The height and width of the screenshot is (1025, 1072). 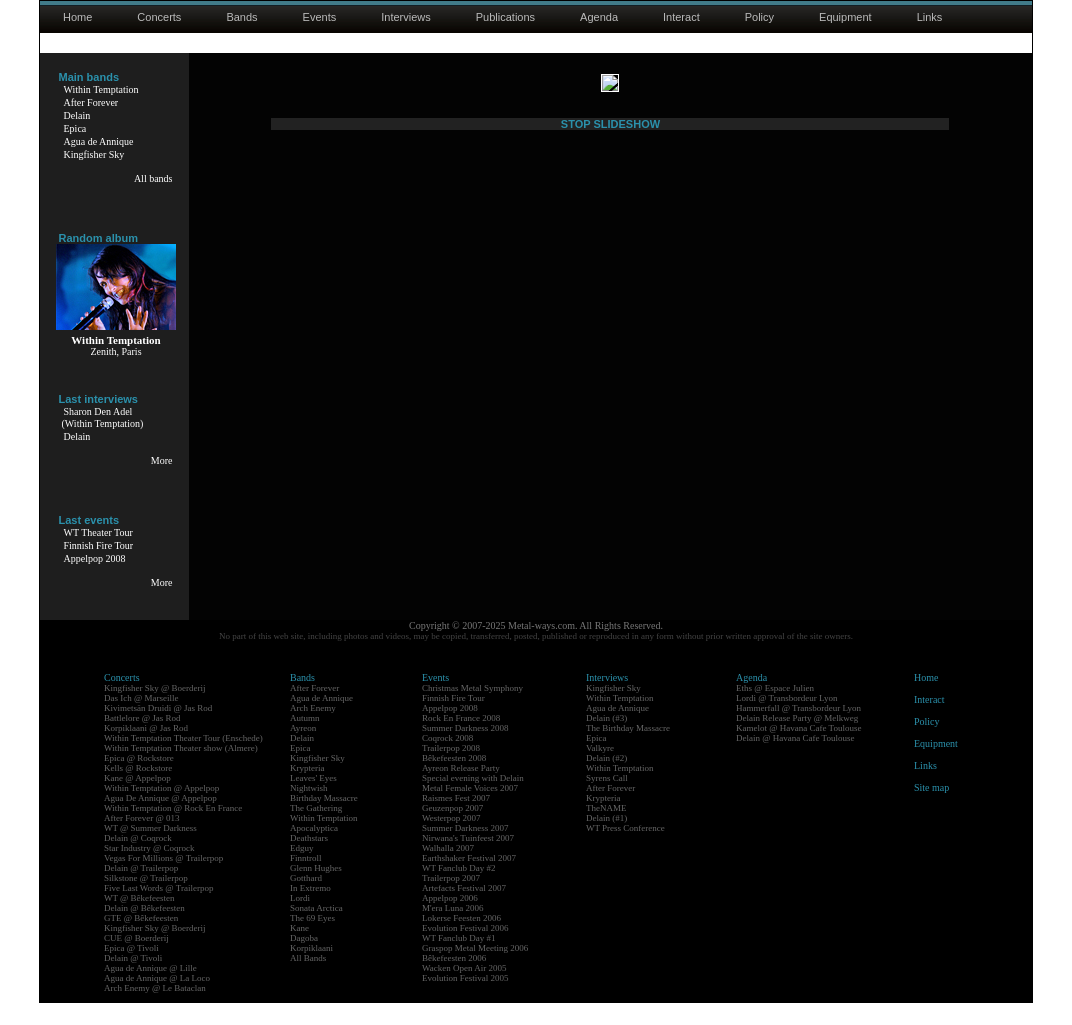 What do you see at coordinates (465, 850) in the screenshot?
I see `Summer Darkness 2007` at bounding box center [465, 850].